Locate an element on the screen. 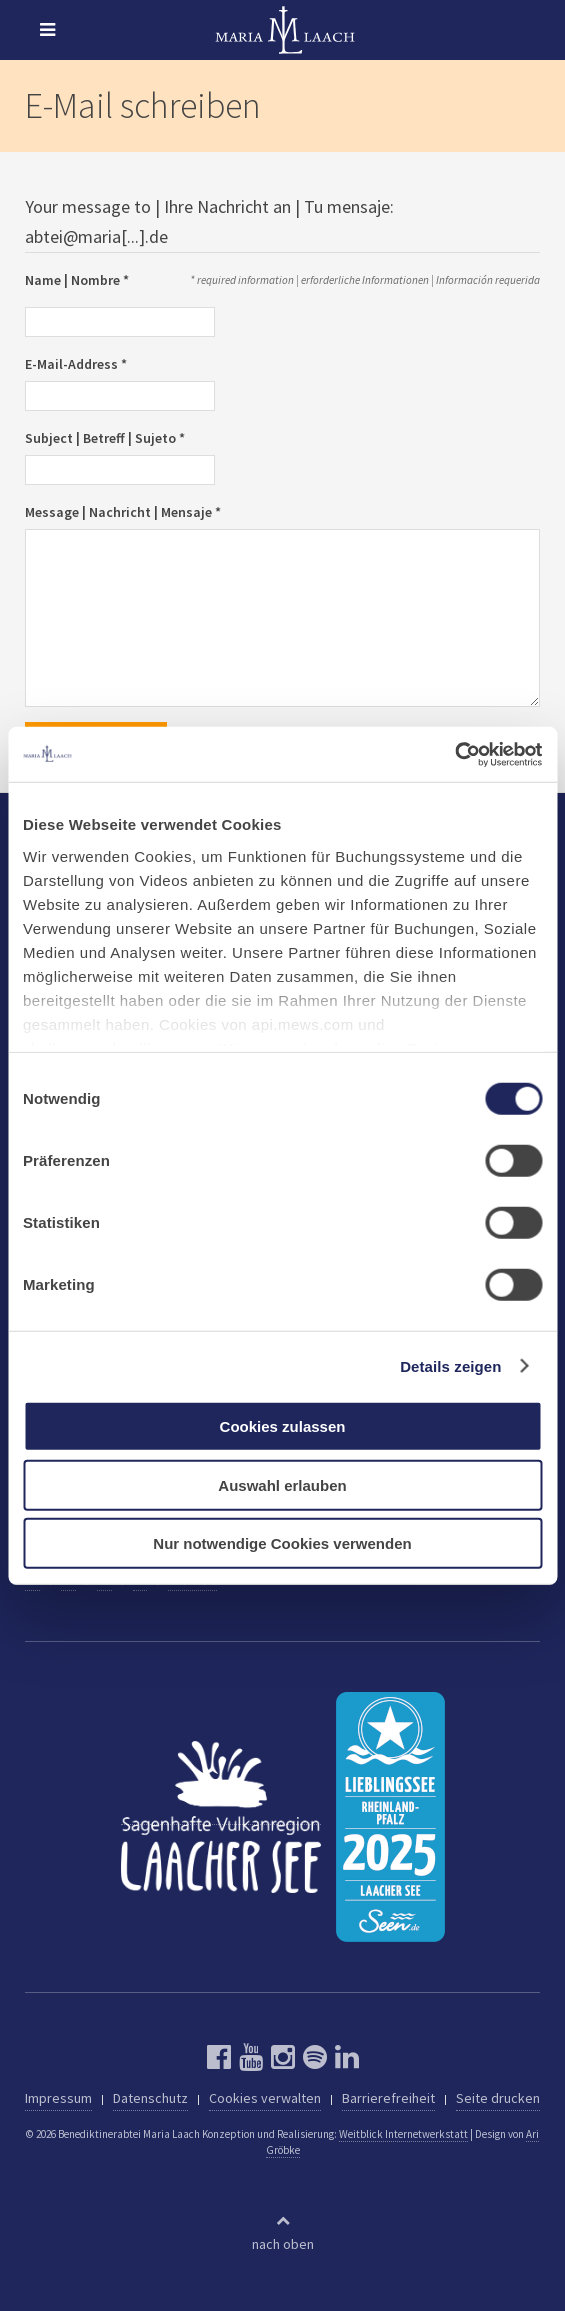 The height and width of the screenshot is (2311, 565). Cookies verwalten is located at coordinates (265, 2098).